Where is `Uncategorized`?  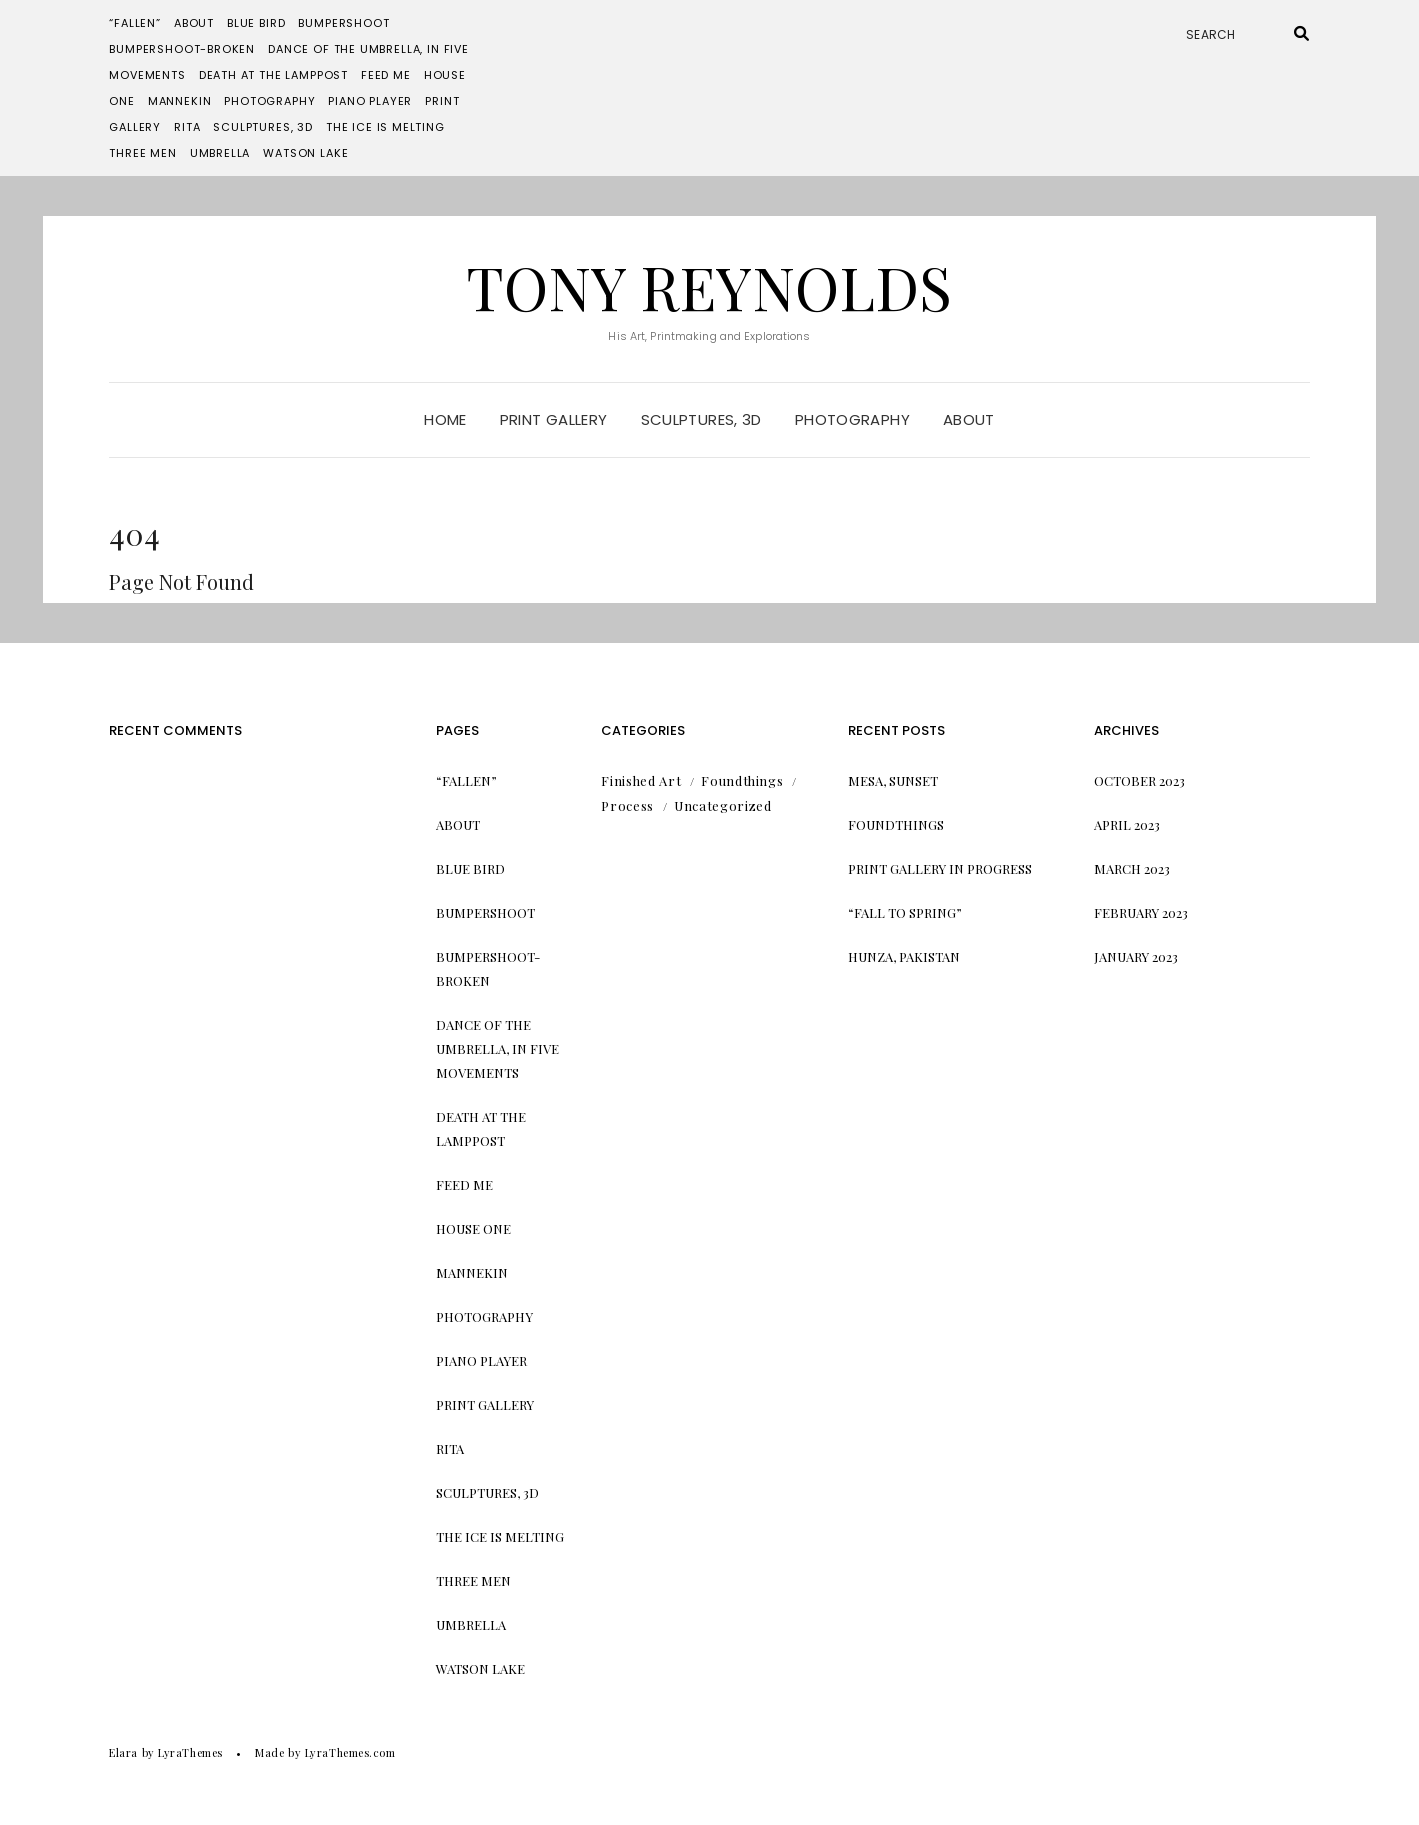
Uncategorized is located at coordinates (722, 805).